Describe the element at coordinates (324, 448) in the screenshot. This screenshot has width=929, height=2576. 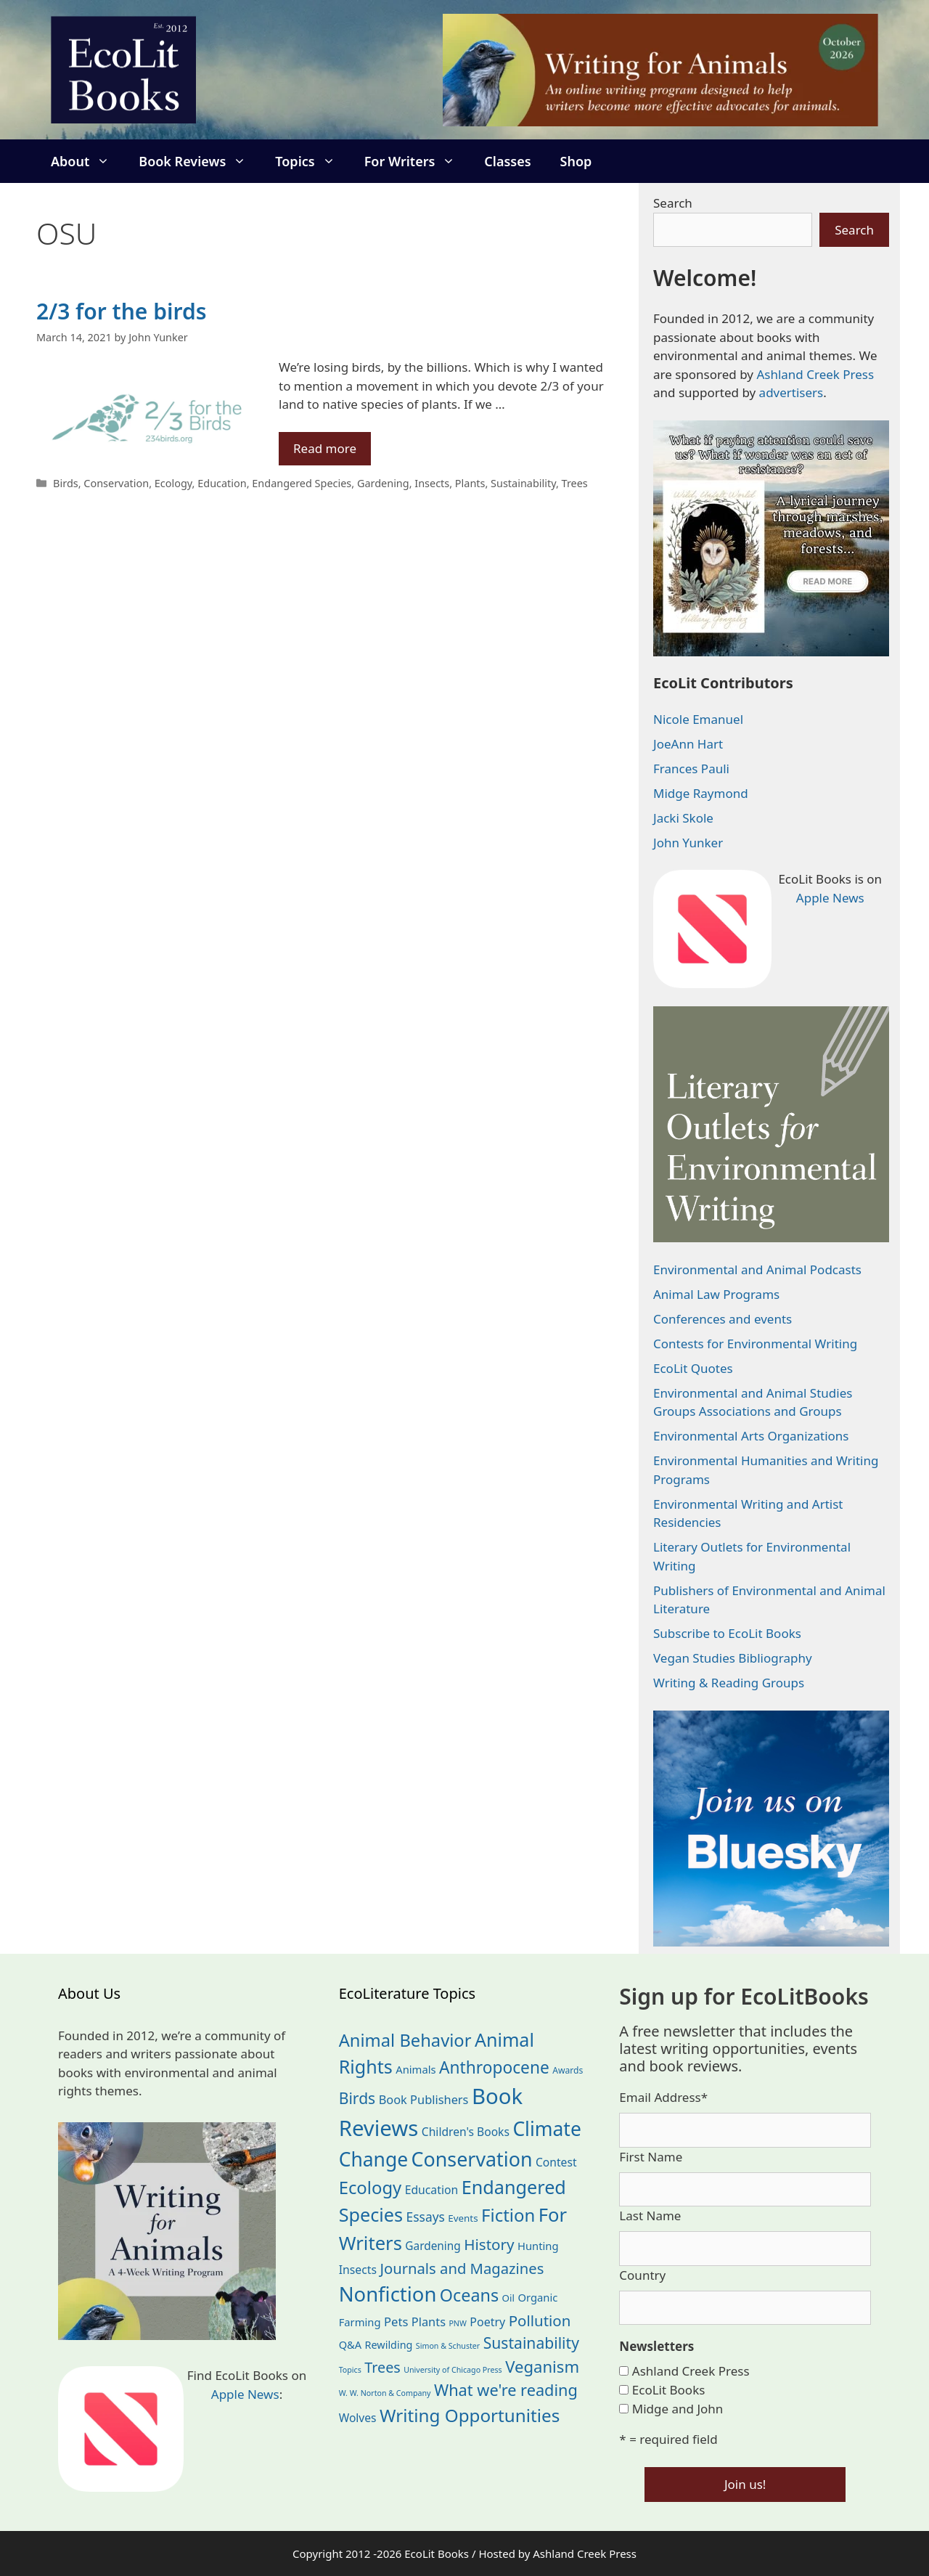
I see `Read more [Read more about 2/3 for the birds]` at that location.